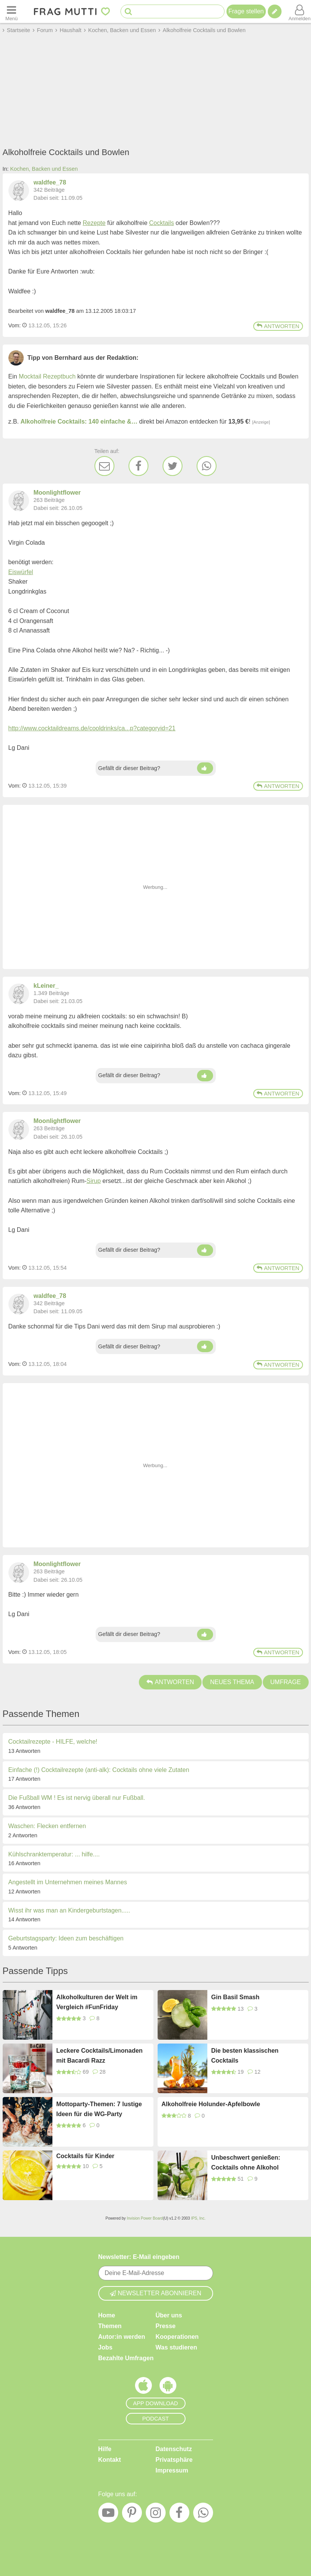  Describe the element at coordinates (299, 11) in the screenshot. I see `[Benutzermenü öffnen oder schließen]` at that location.